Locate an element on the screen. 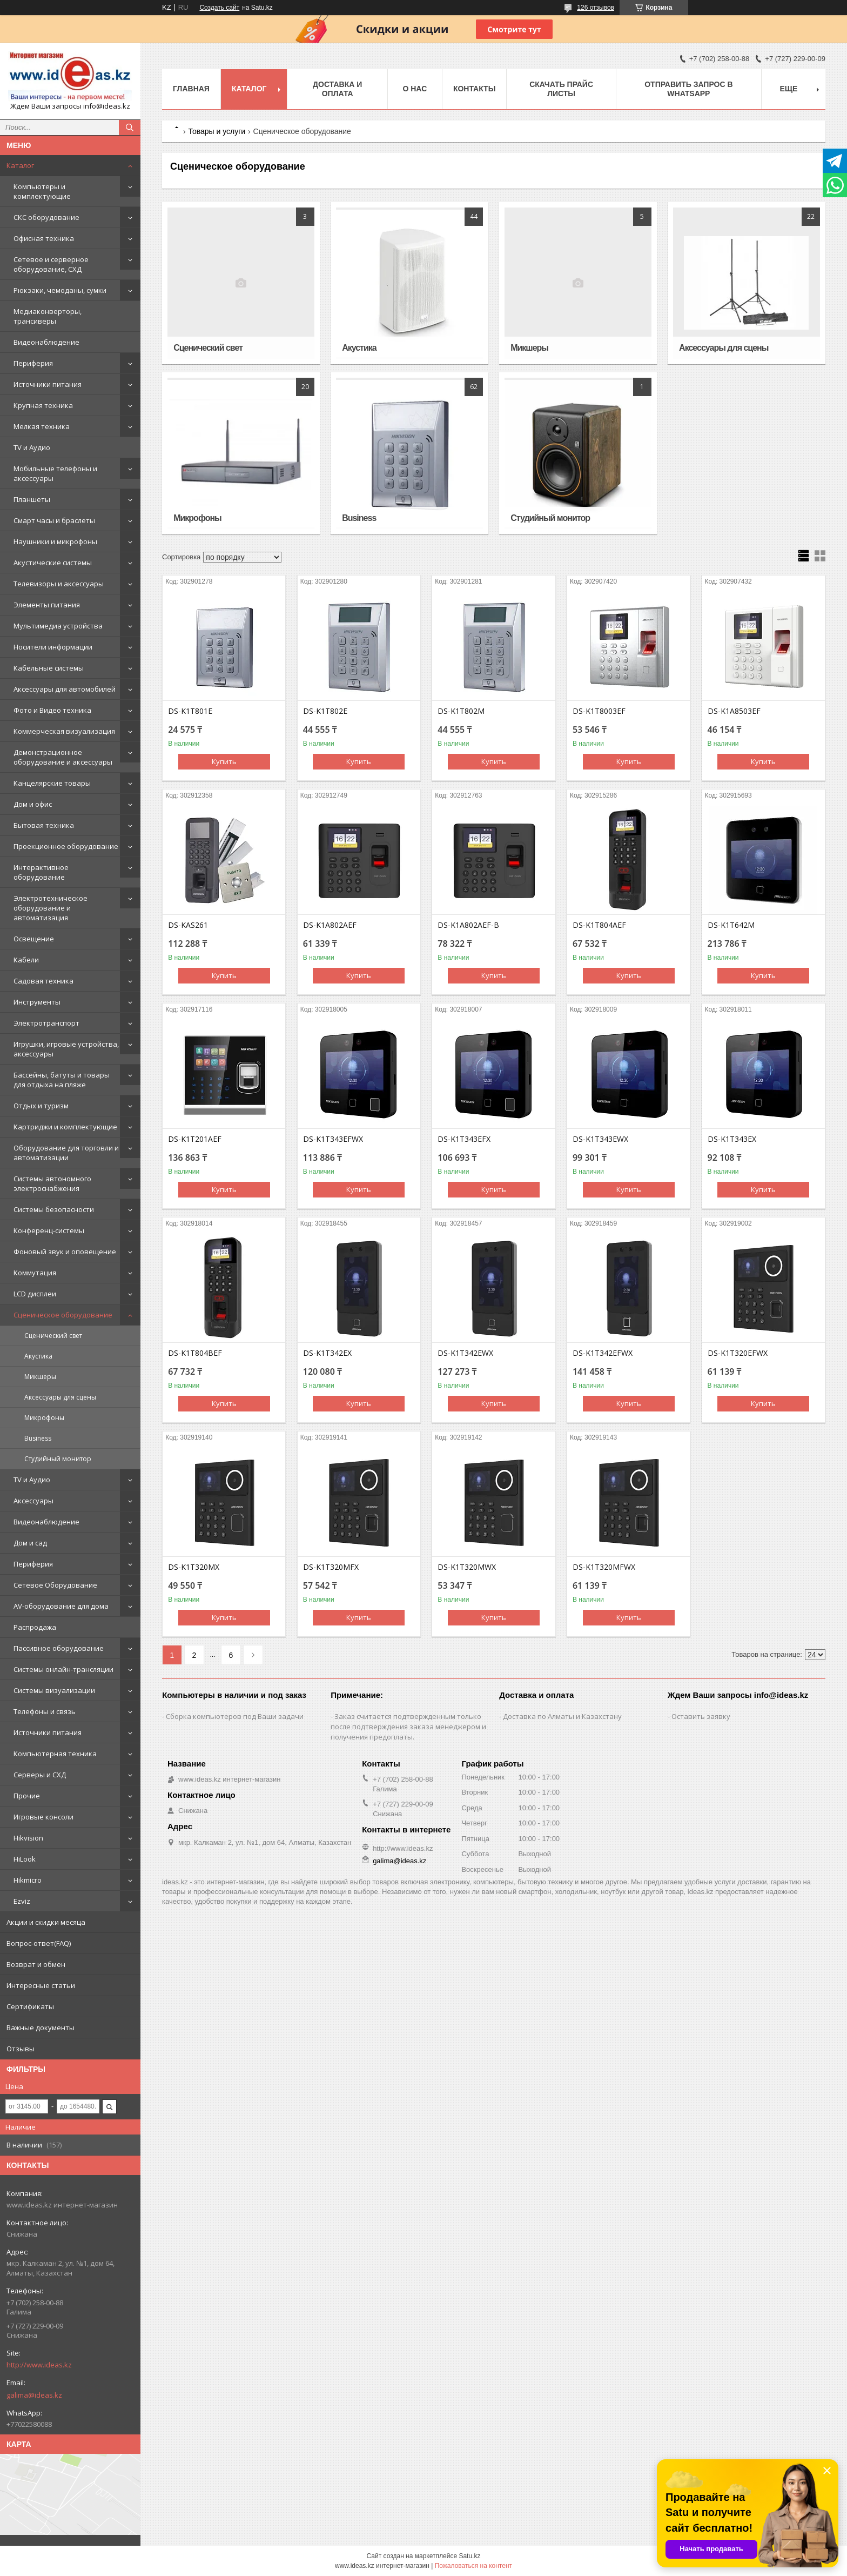 The image size is (847, 2576). Медиаконверторы, трансиверы is located at coordinates (48, 316).